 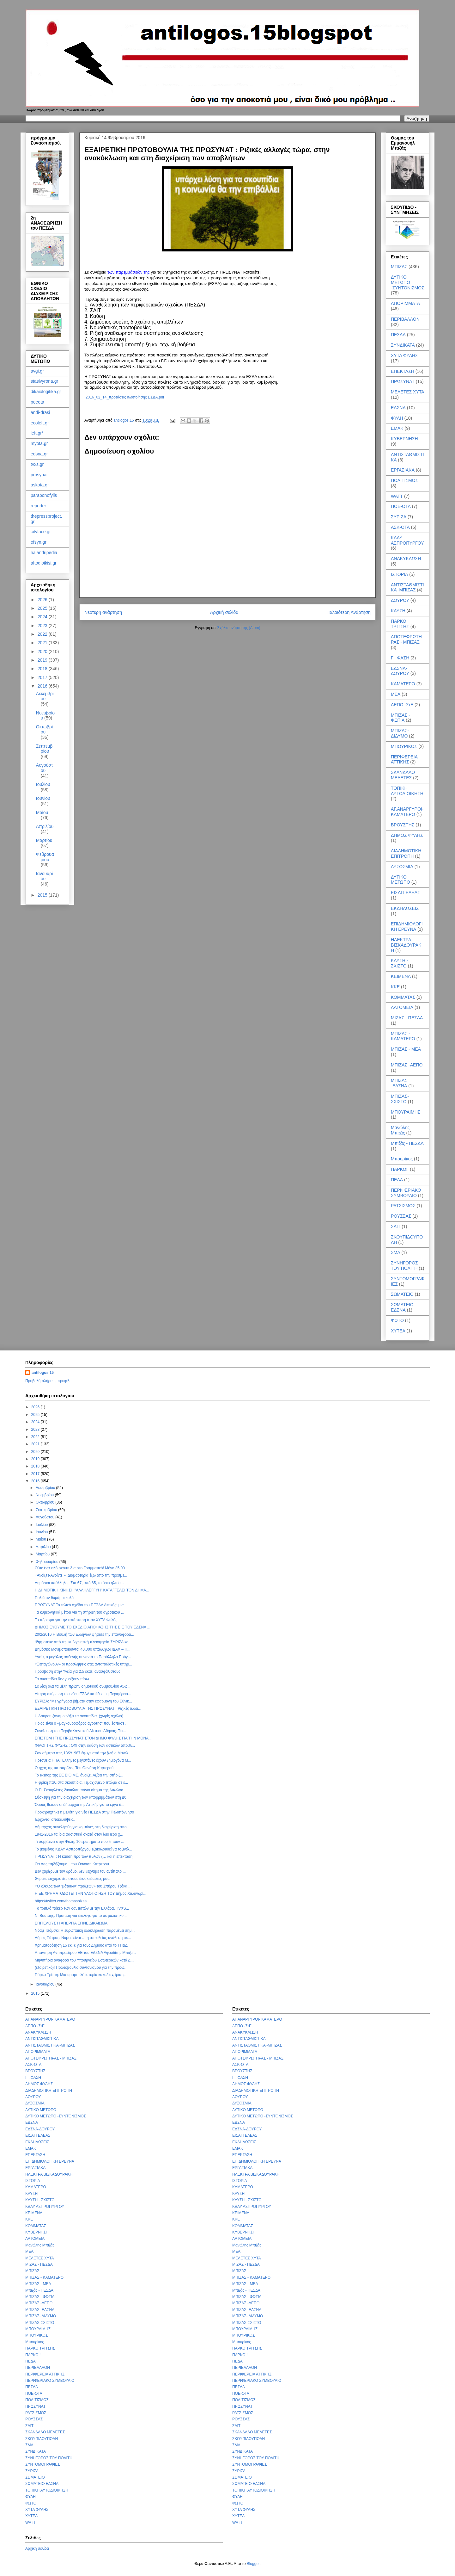 What do you see at coordinates (85, 1856) in the screenshot?
I see `ΠΡΩΣΥΝΑΤ : Η καύση προ των πυλών (… και η επέκταση...` at bounding box center [85, 1856].